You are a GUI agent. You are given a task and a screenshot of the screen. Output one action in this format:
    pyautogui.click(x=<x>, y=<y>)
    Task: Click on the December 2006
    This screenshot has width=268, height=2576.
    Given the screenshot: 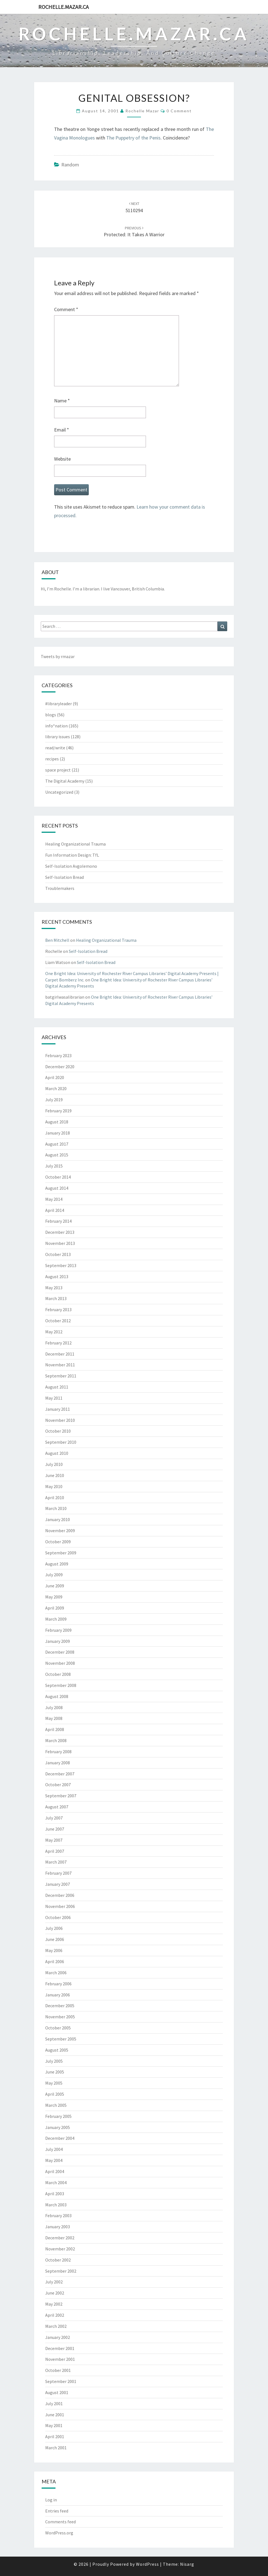 What is the action you would take?
    pyautogui.click(x=59, y=1895)
    